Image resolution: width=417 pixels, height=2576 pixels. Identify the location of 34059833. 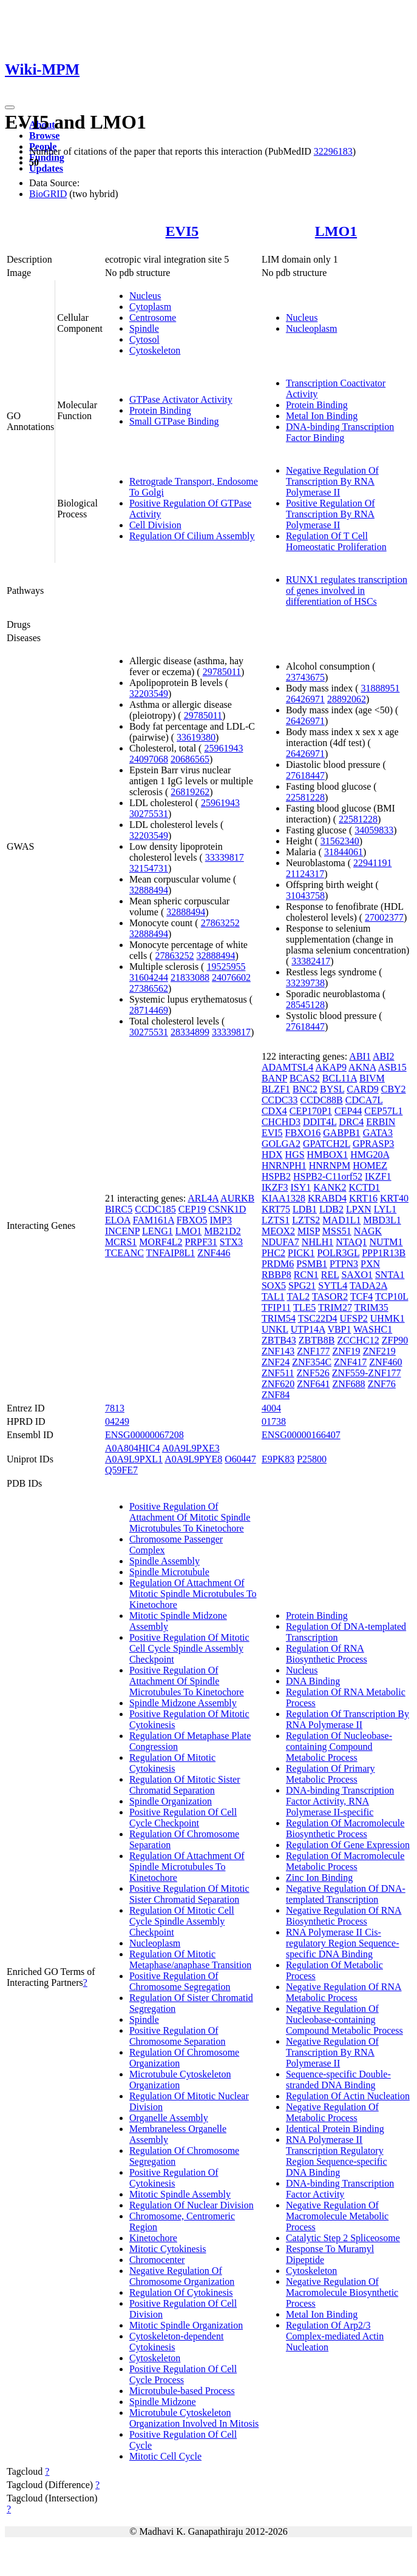
(373, 830).